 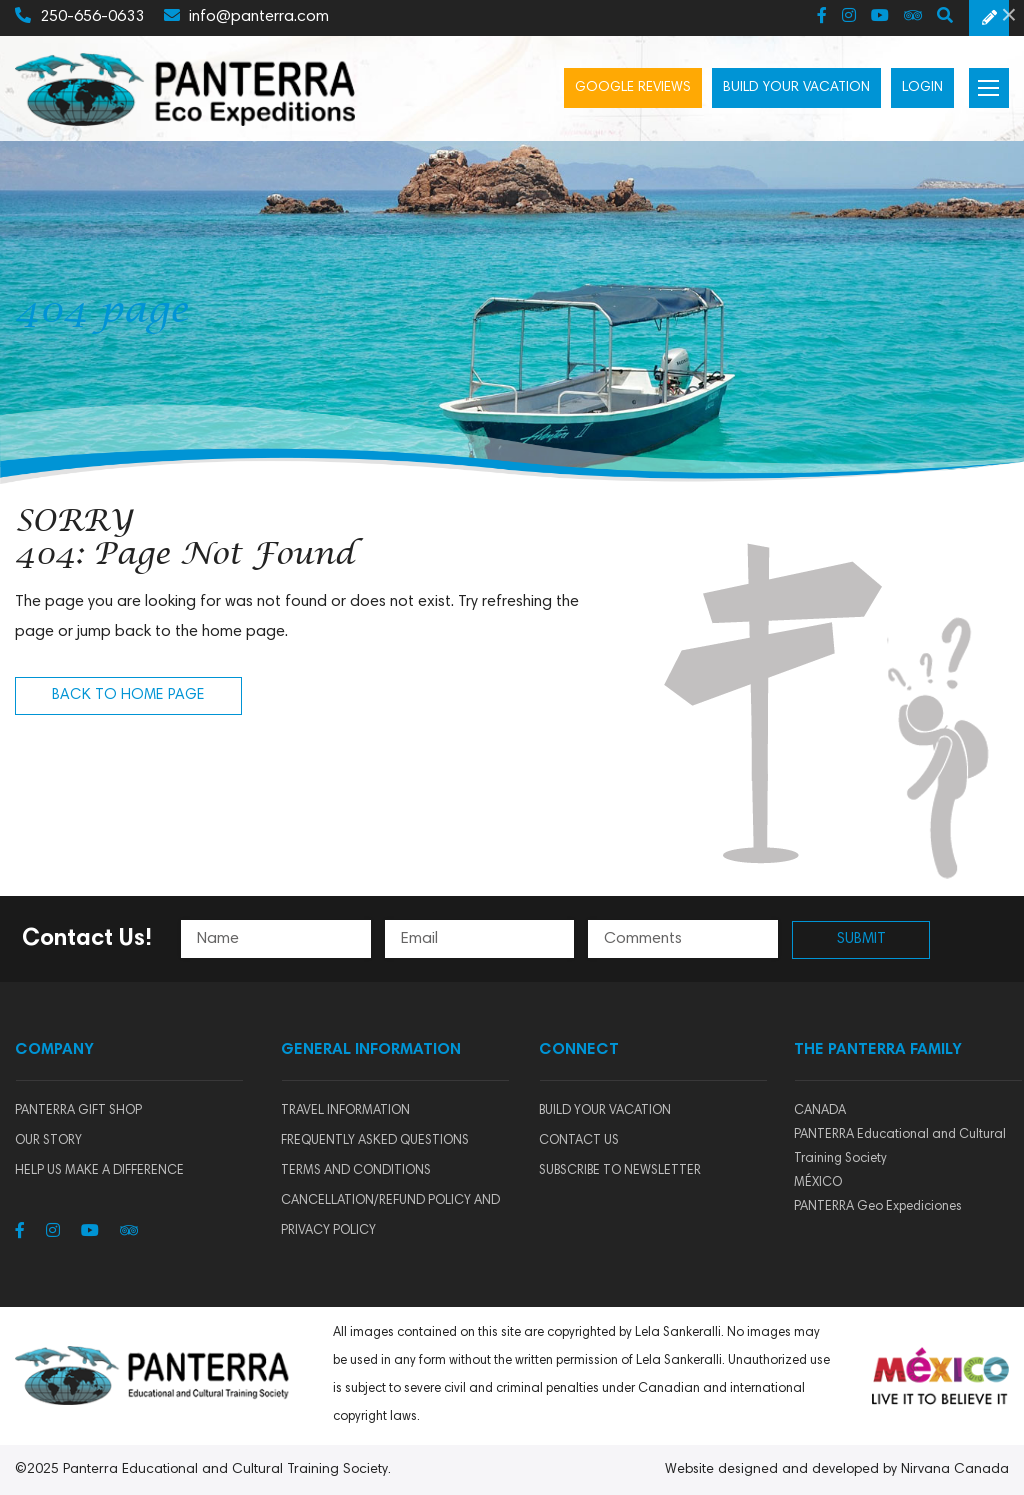 I want to click on info@panterra.com, so click(x=246, y=16).